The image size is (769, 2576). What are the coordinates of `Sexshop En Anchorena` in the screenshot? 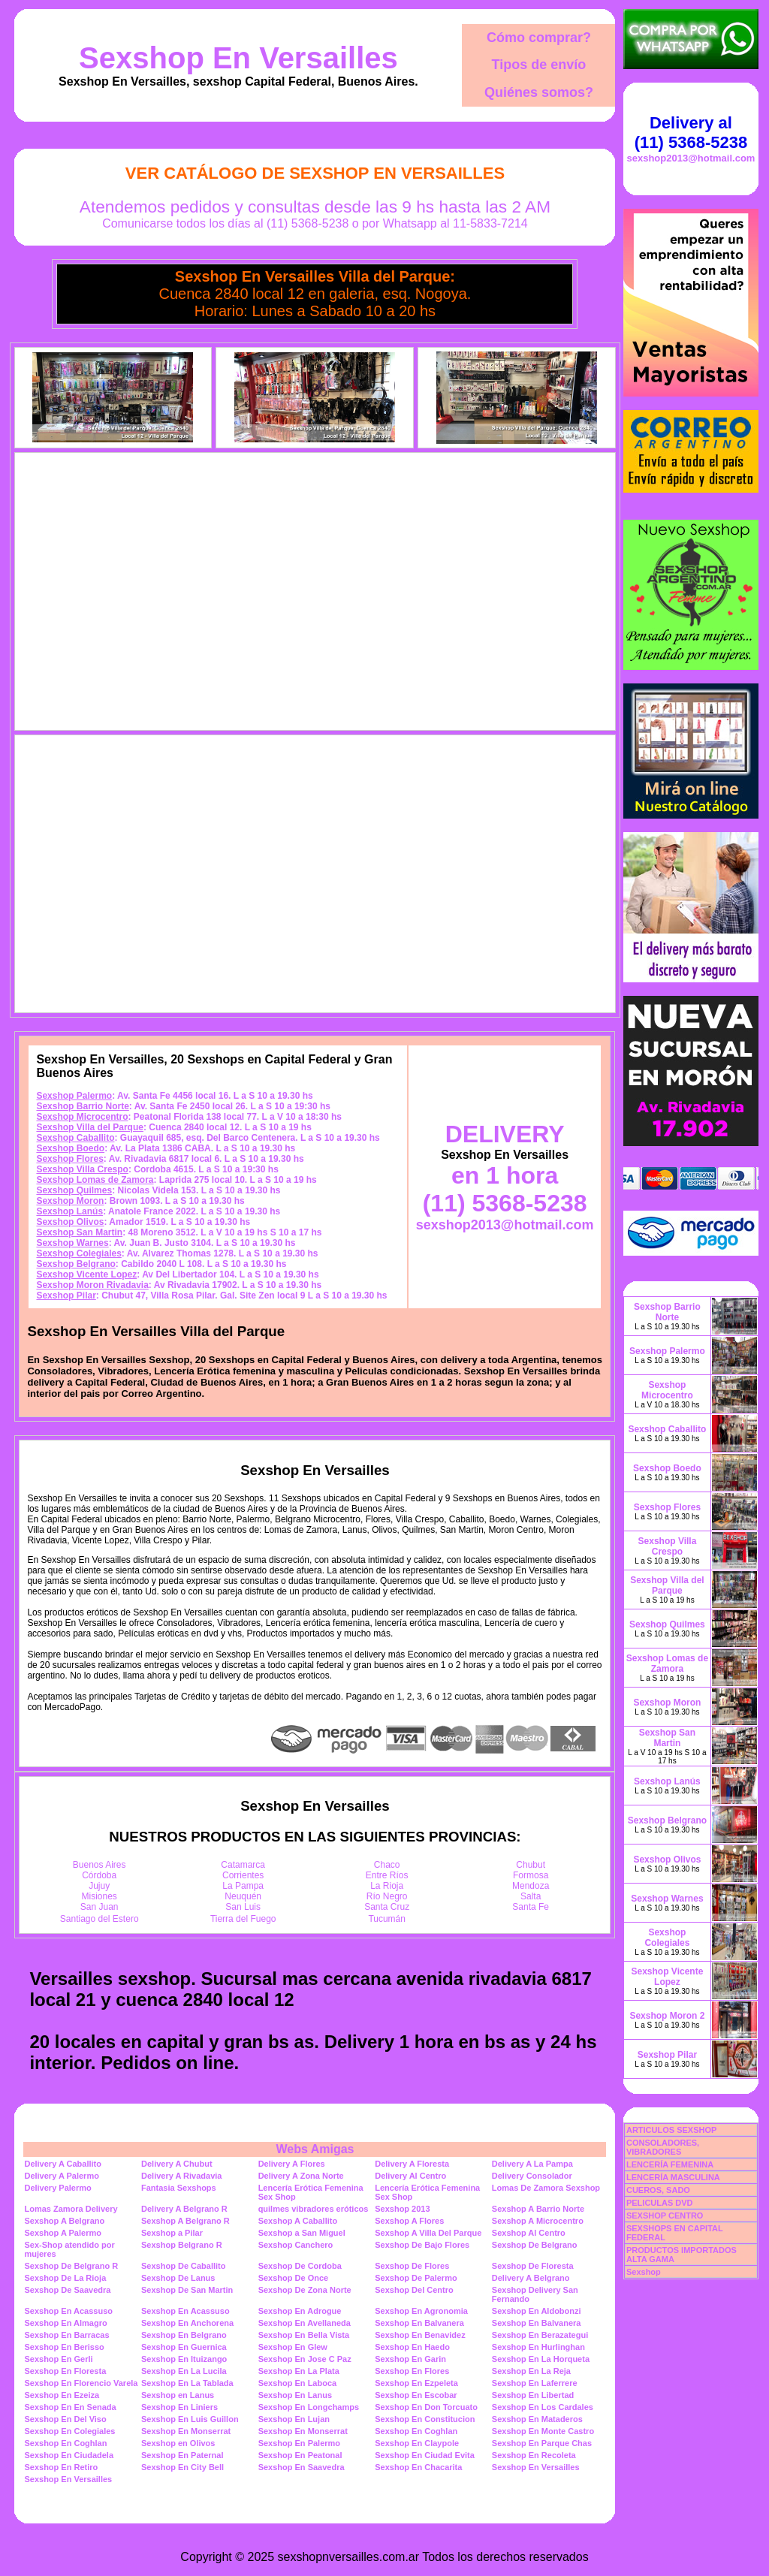 It's located at (187, 2322).